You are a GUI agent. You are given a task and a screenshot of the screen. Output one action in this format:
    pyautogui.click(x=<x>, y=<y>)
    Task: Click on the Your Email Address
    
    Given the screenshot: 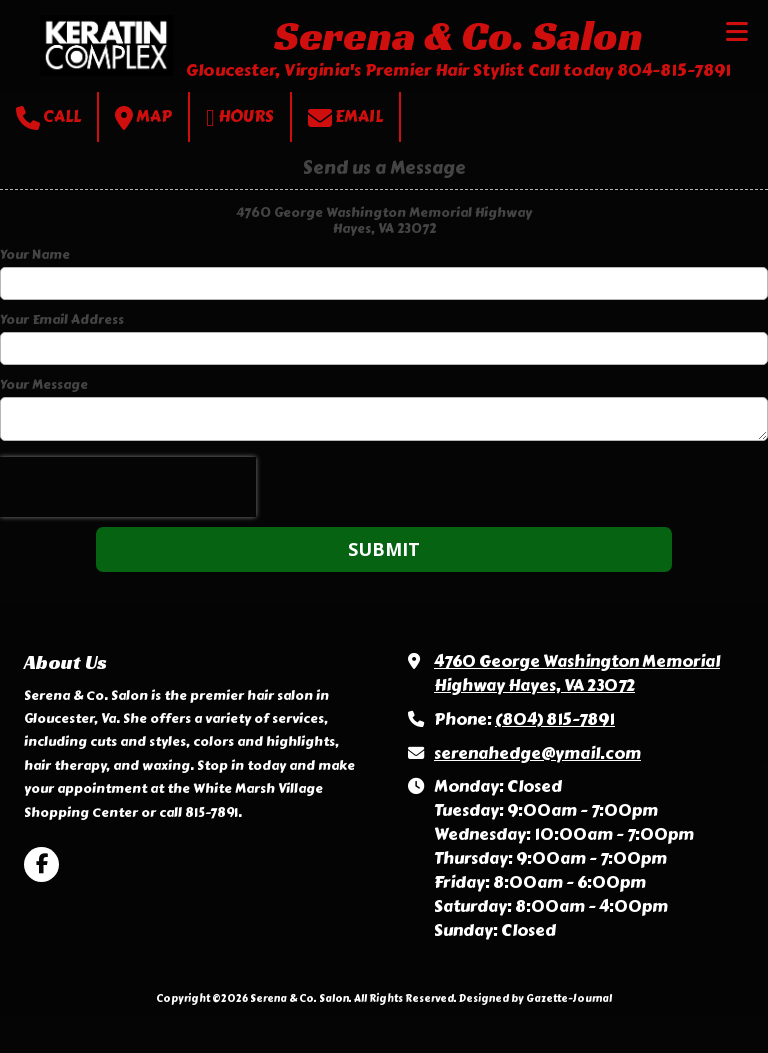 What is the action you would take?
    pyautogui.click(x=62, y=320)
    